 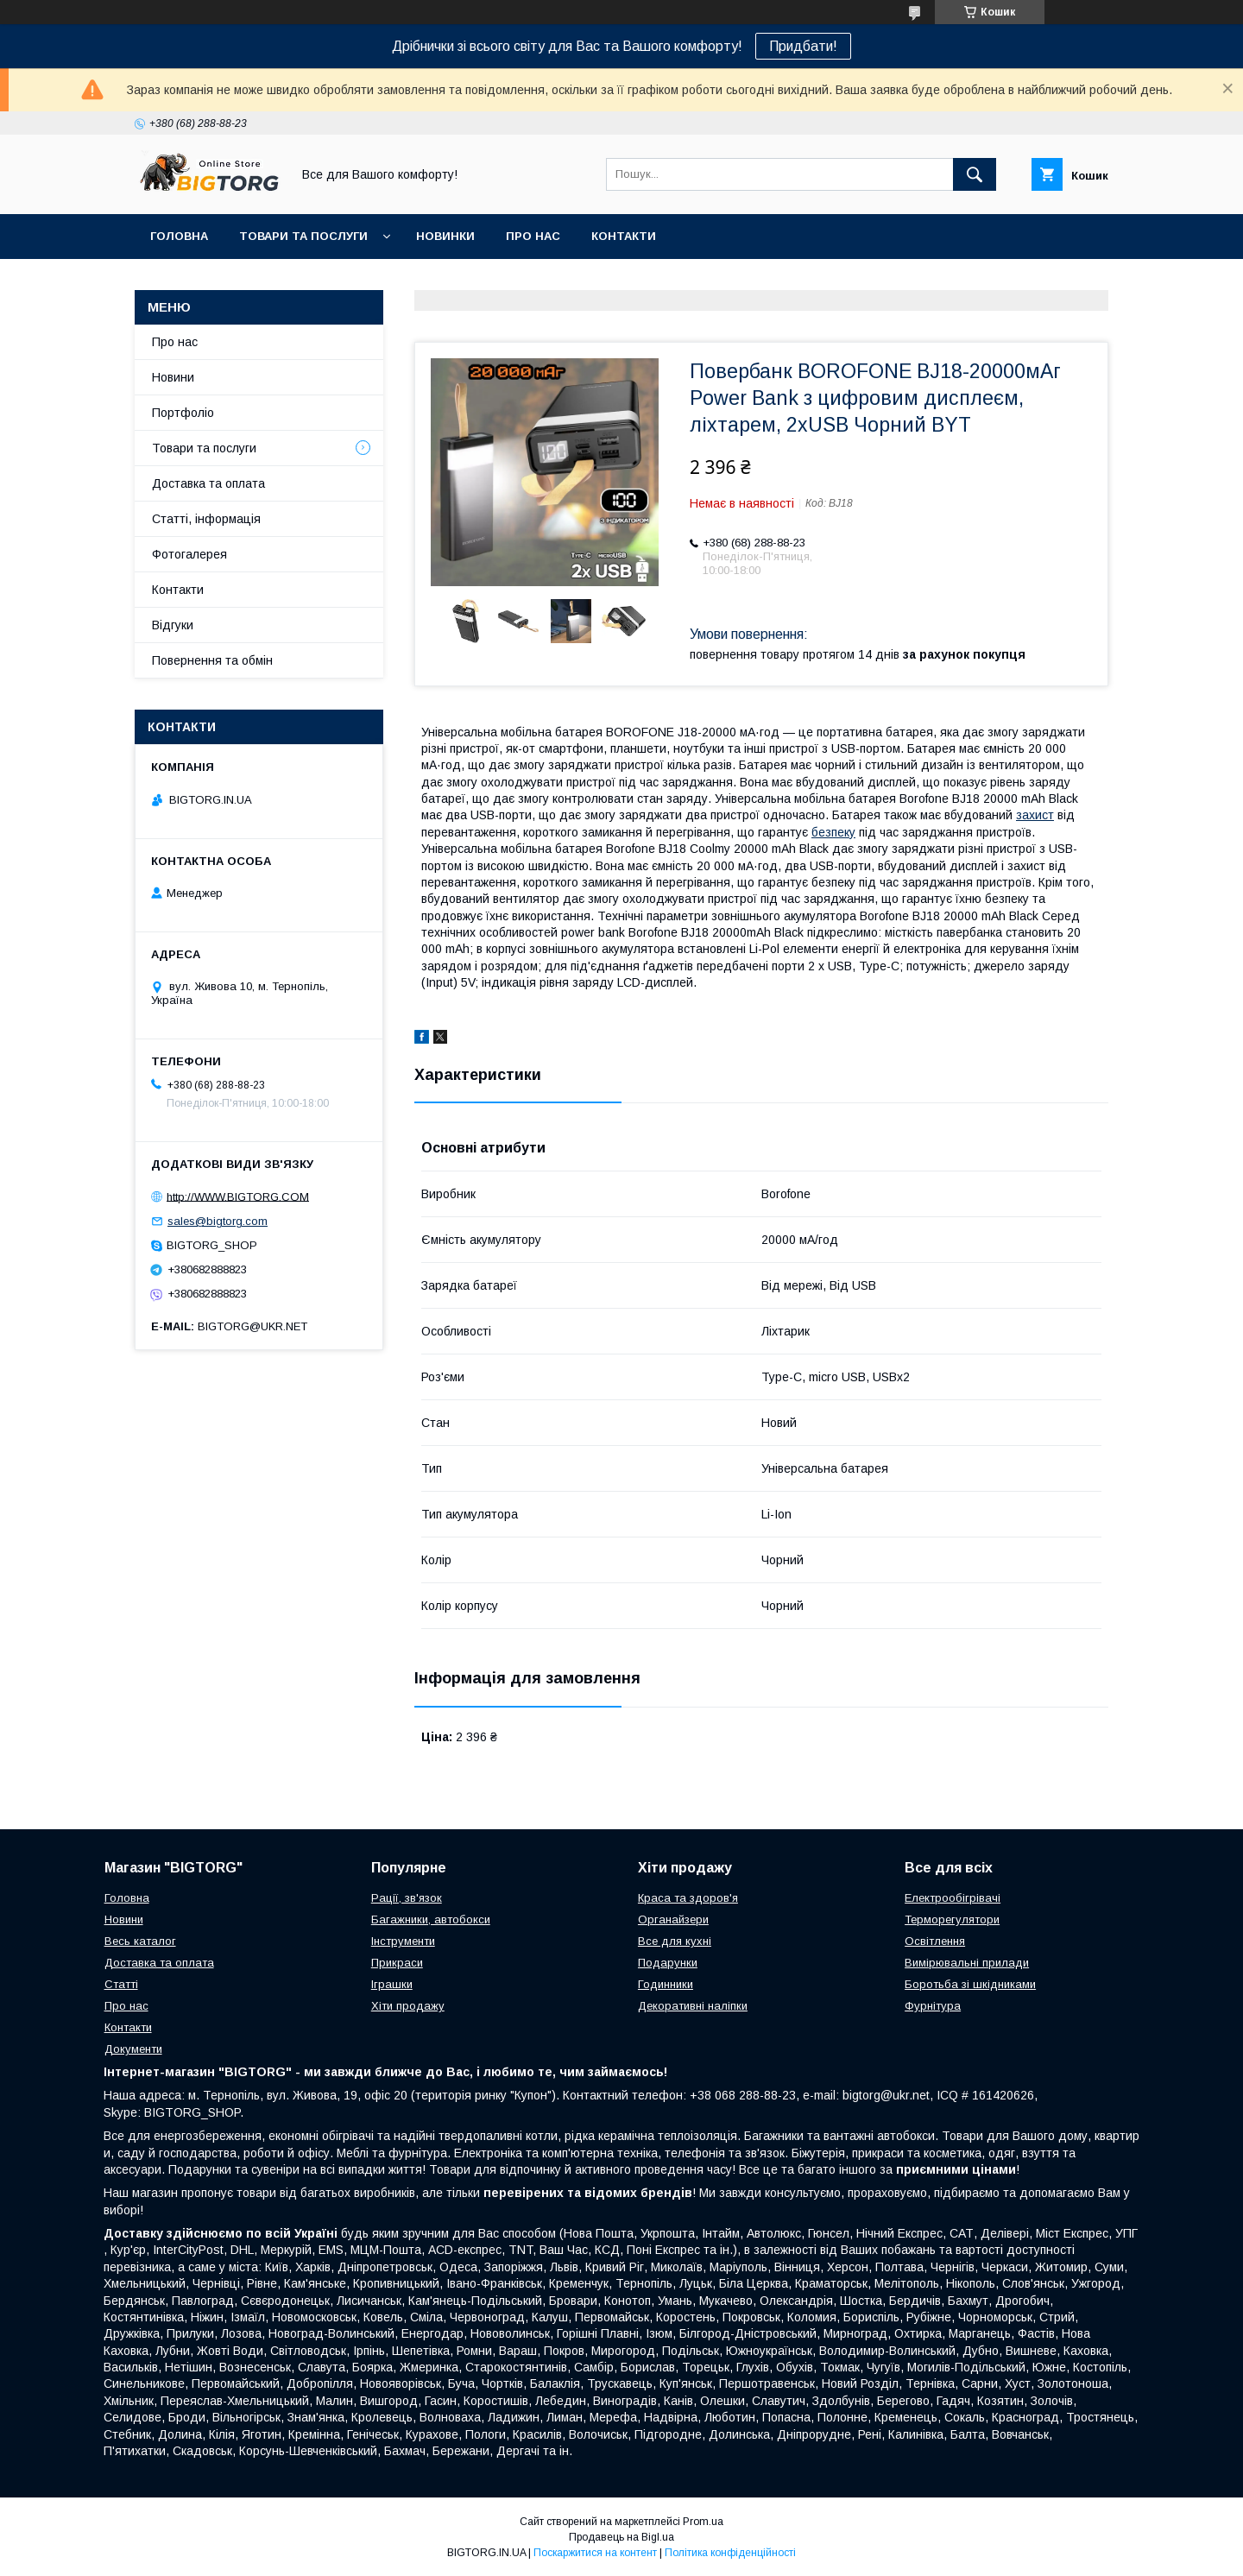 What do you see at coordinates (952, 1919) in the screenshot?
I see `Терморегулятори` at bounding box center [952, 1919].